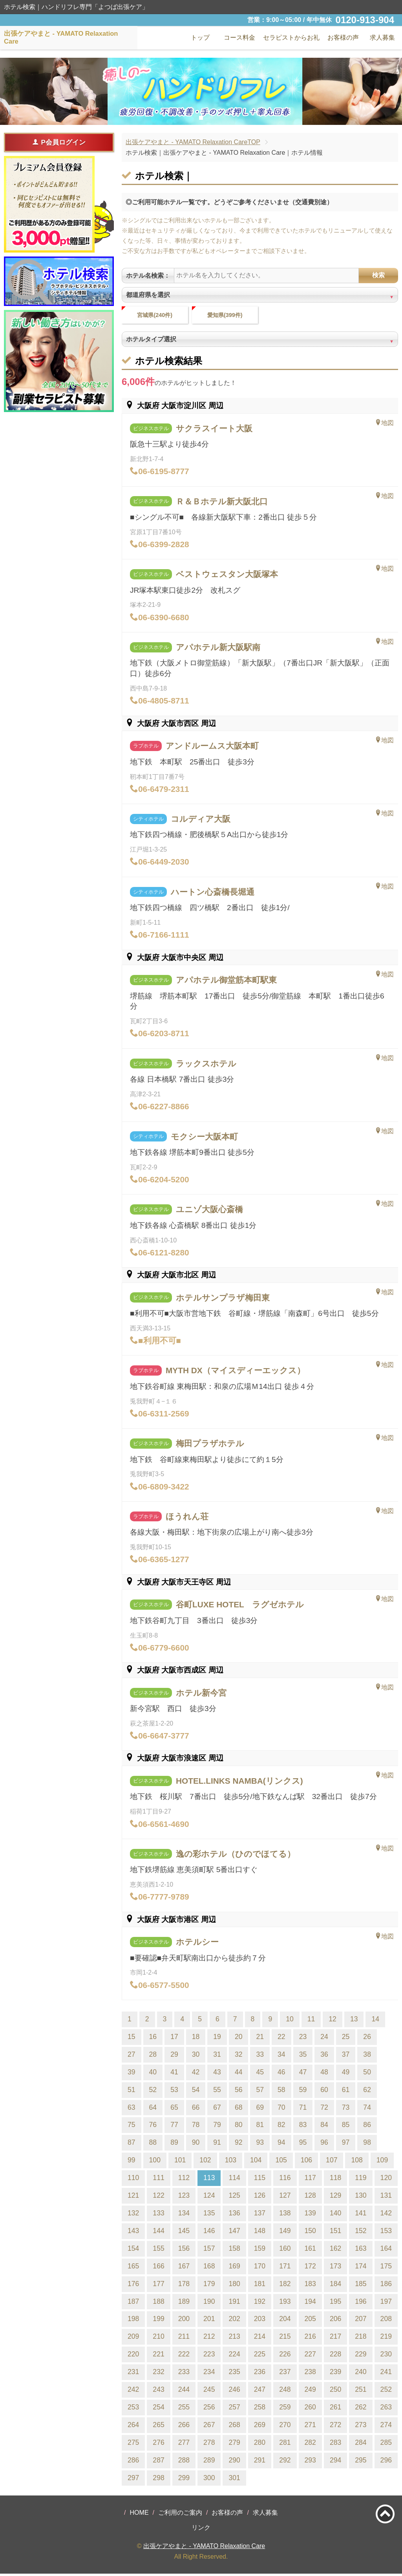 The image size is (402, 2576). What do you see at coordinates (174, 2145) in the screenshot?
I see `89` at bounding box center [174, 2145].